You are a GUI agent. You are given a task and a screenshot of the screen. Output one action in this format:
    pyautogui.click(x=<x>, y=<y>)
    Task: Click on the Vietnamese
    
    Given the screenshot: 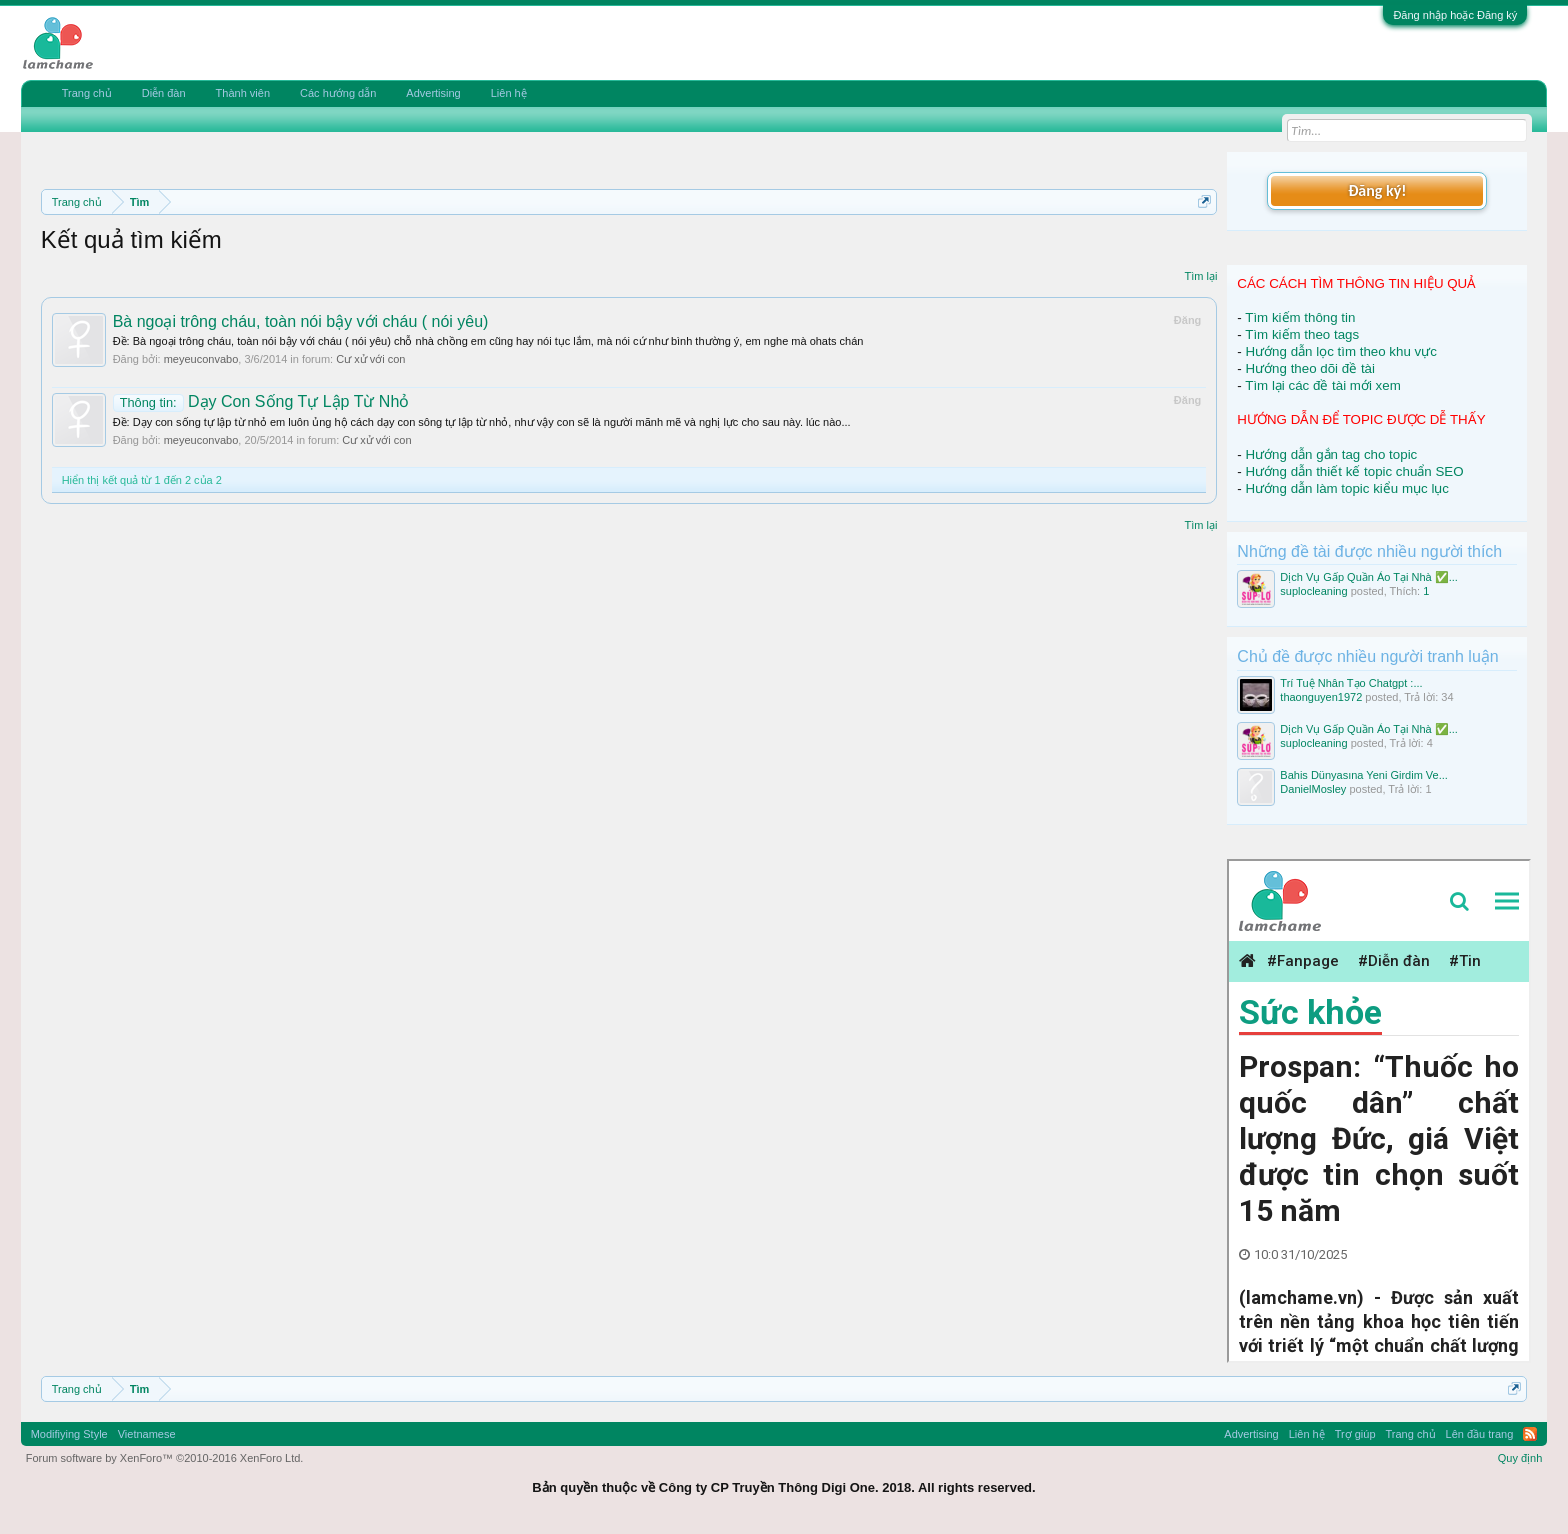 What is the action you would take?
    pyautogui.click(x=147, y=1434)
    